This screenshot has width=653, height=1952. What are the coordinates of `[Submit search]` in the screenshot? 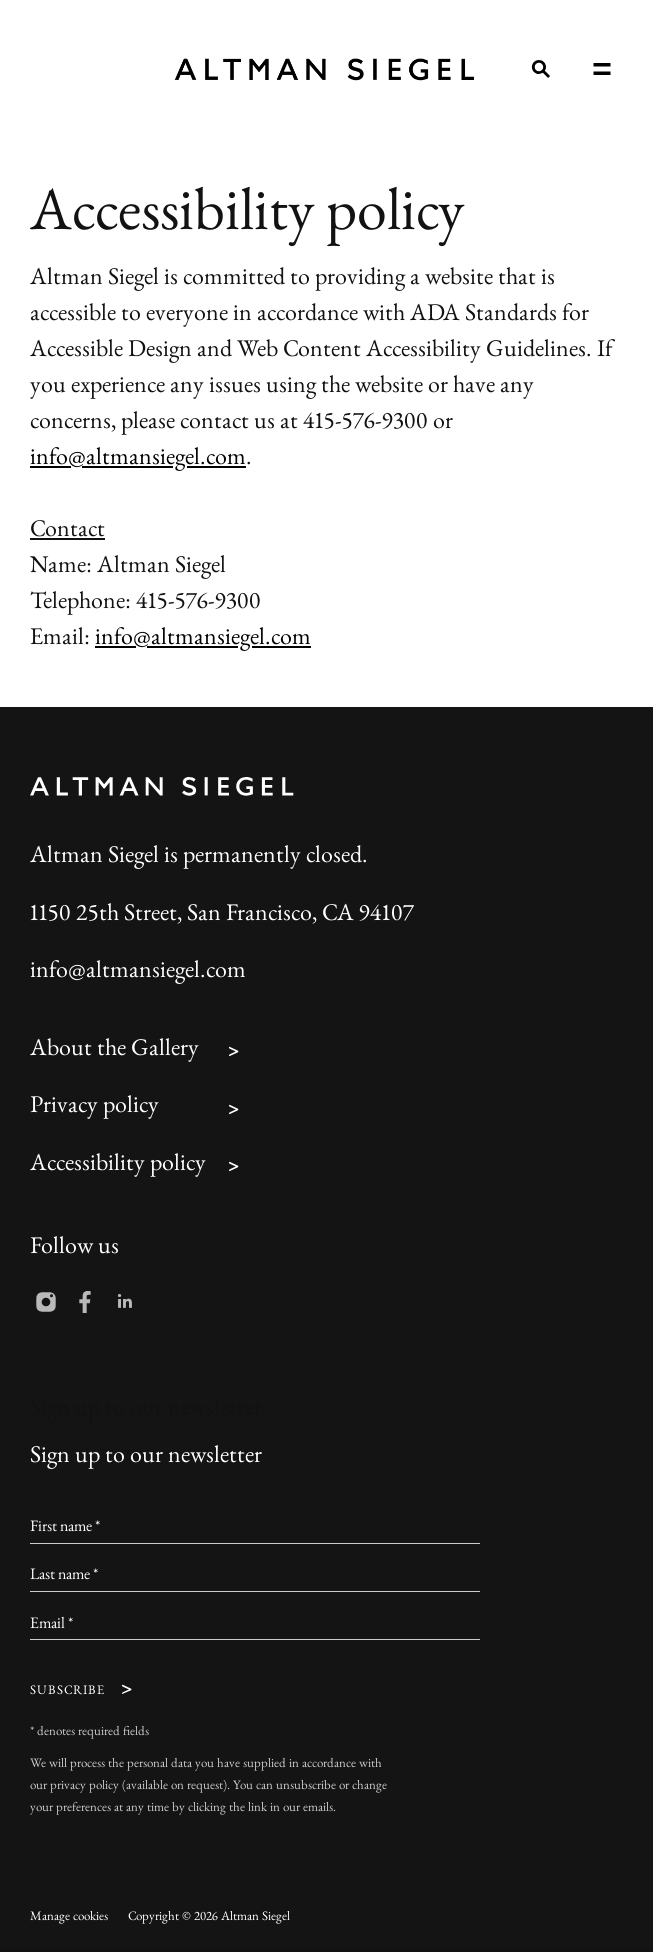 It's located at (540, 69).